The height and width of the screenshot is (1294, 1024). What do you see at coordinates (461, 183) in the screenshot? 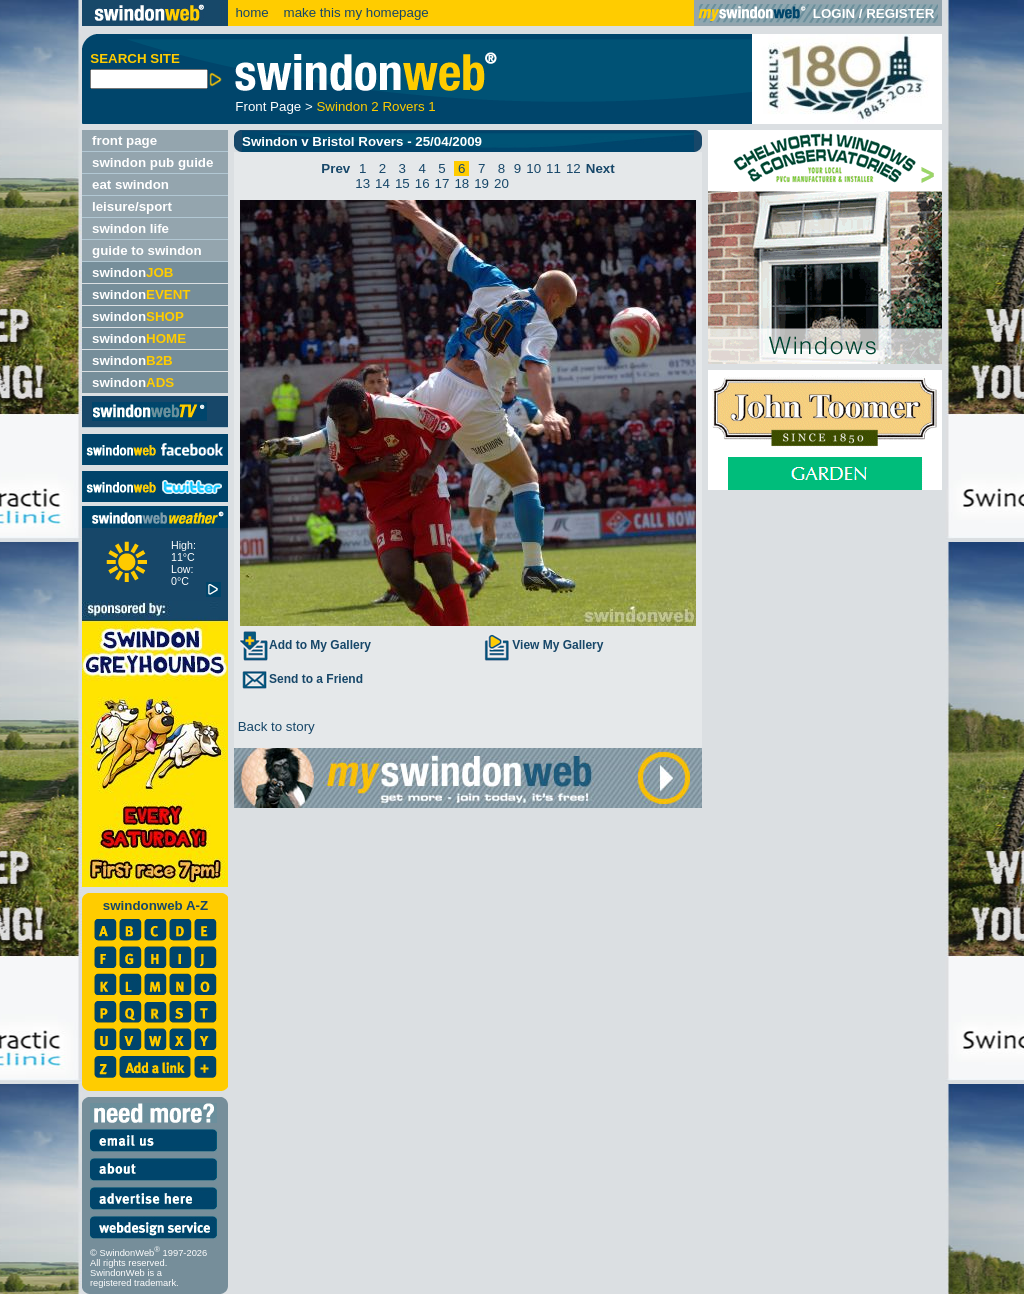
I see `18` at bounding box center [461, 183].